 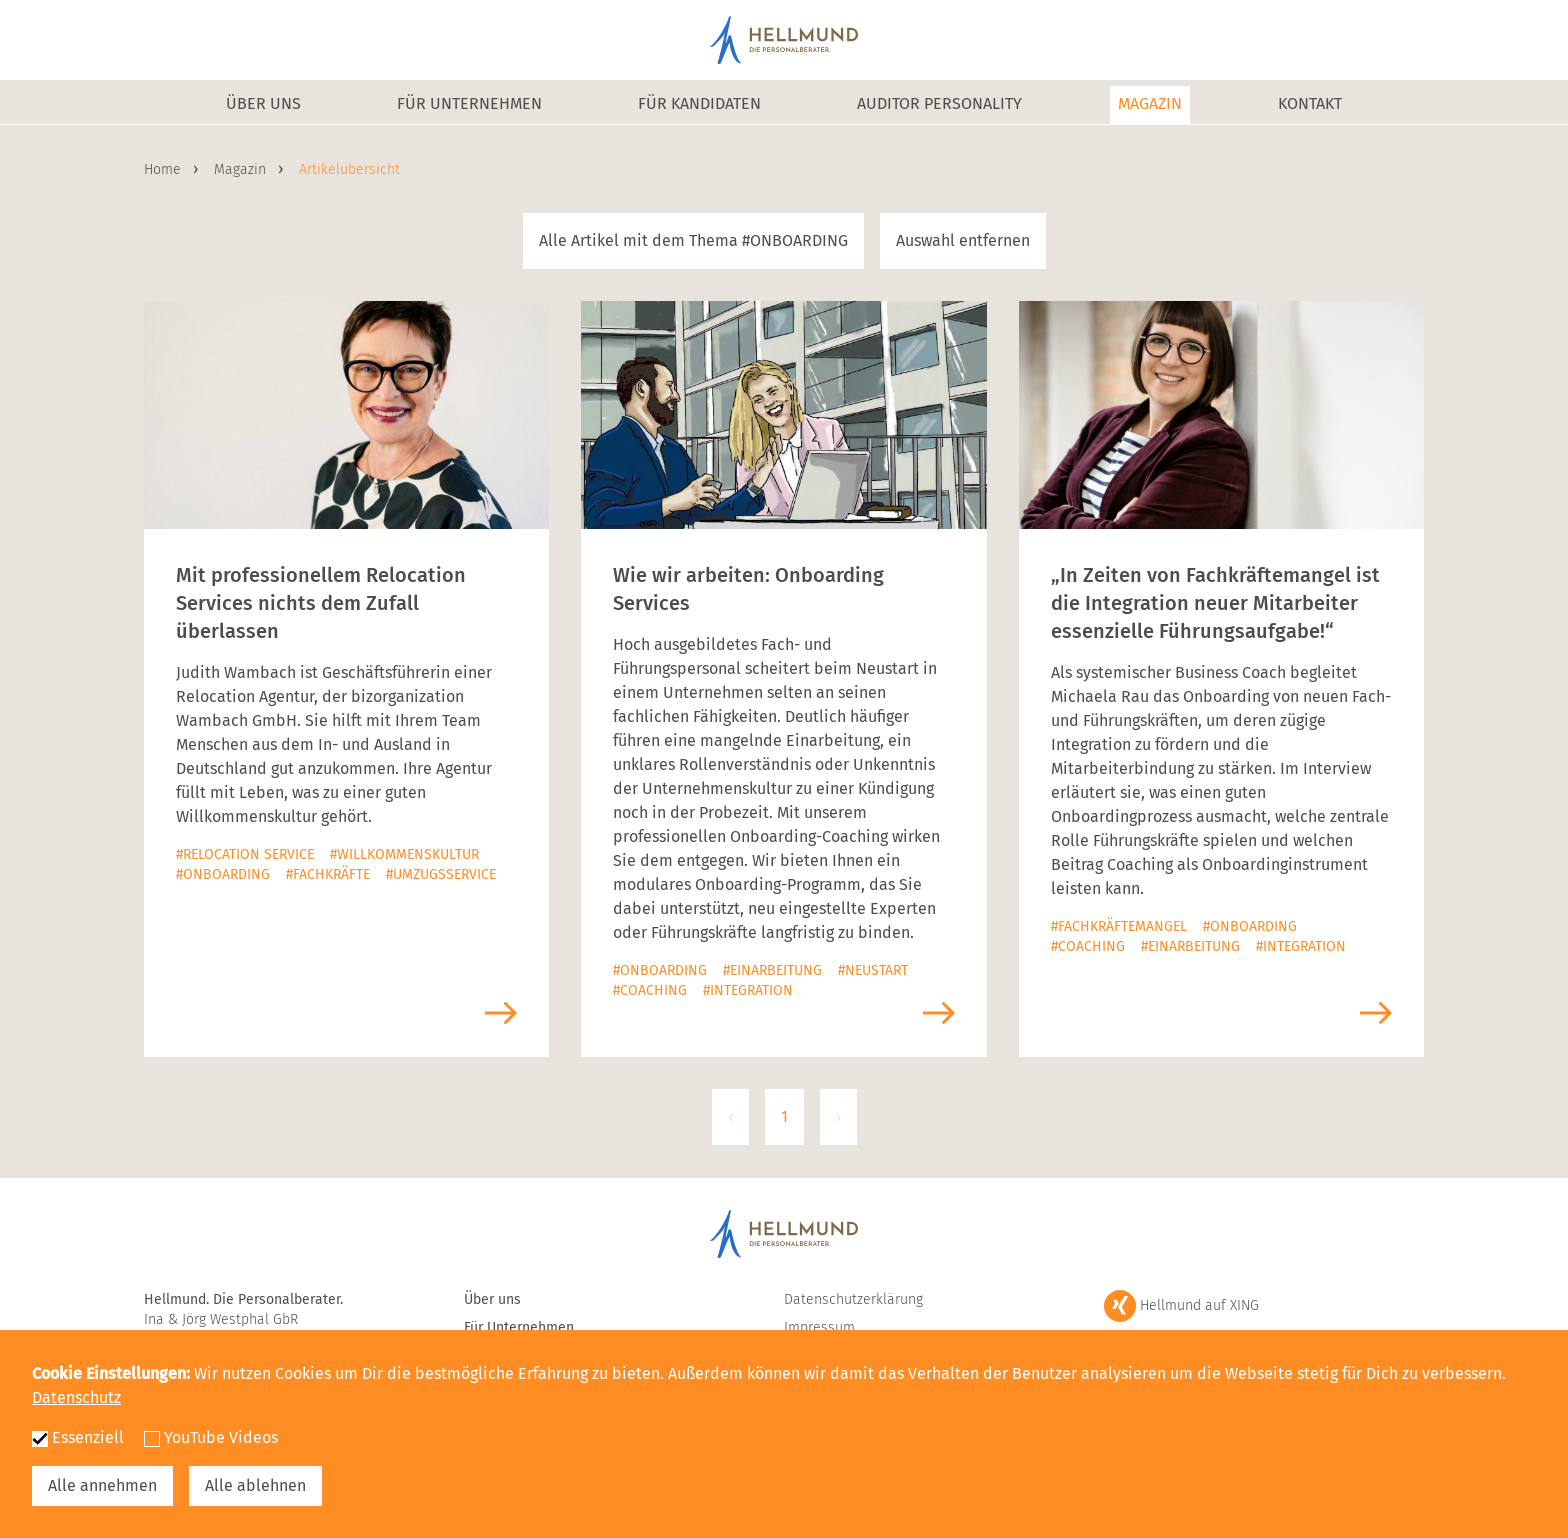 What do you see at coordinates (699, 103) in the screenshot?
I see `Für Kandidaten` at bounding box center [699, 103].